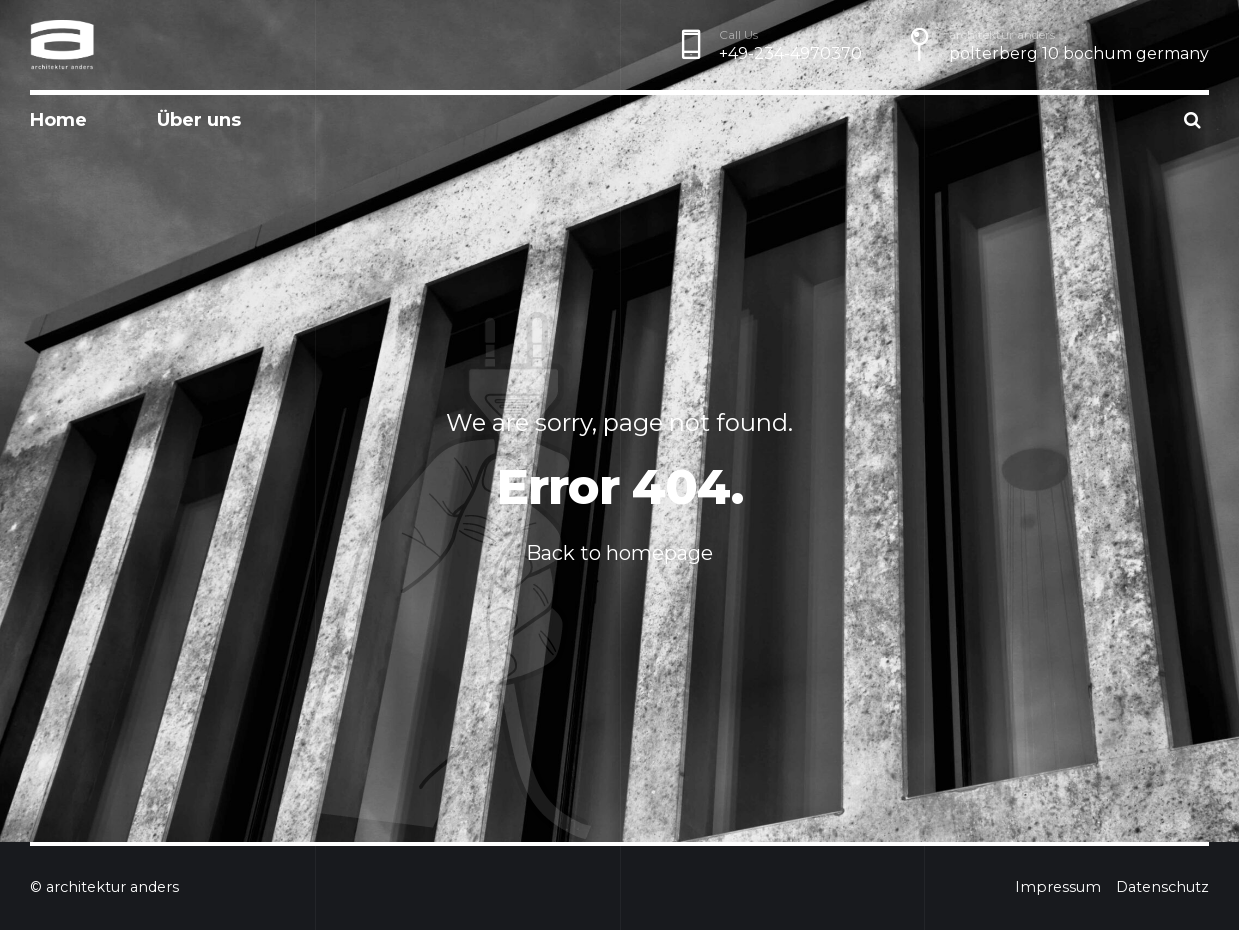 Image resolution: width=1239 pixels, height=930 pixels. Describe the element at coordinates (619, 553) in the screenshot. I see `Back to homepage` at that location.